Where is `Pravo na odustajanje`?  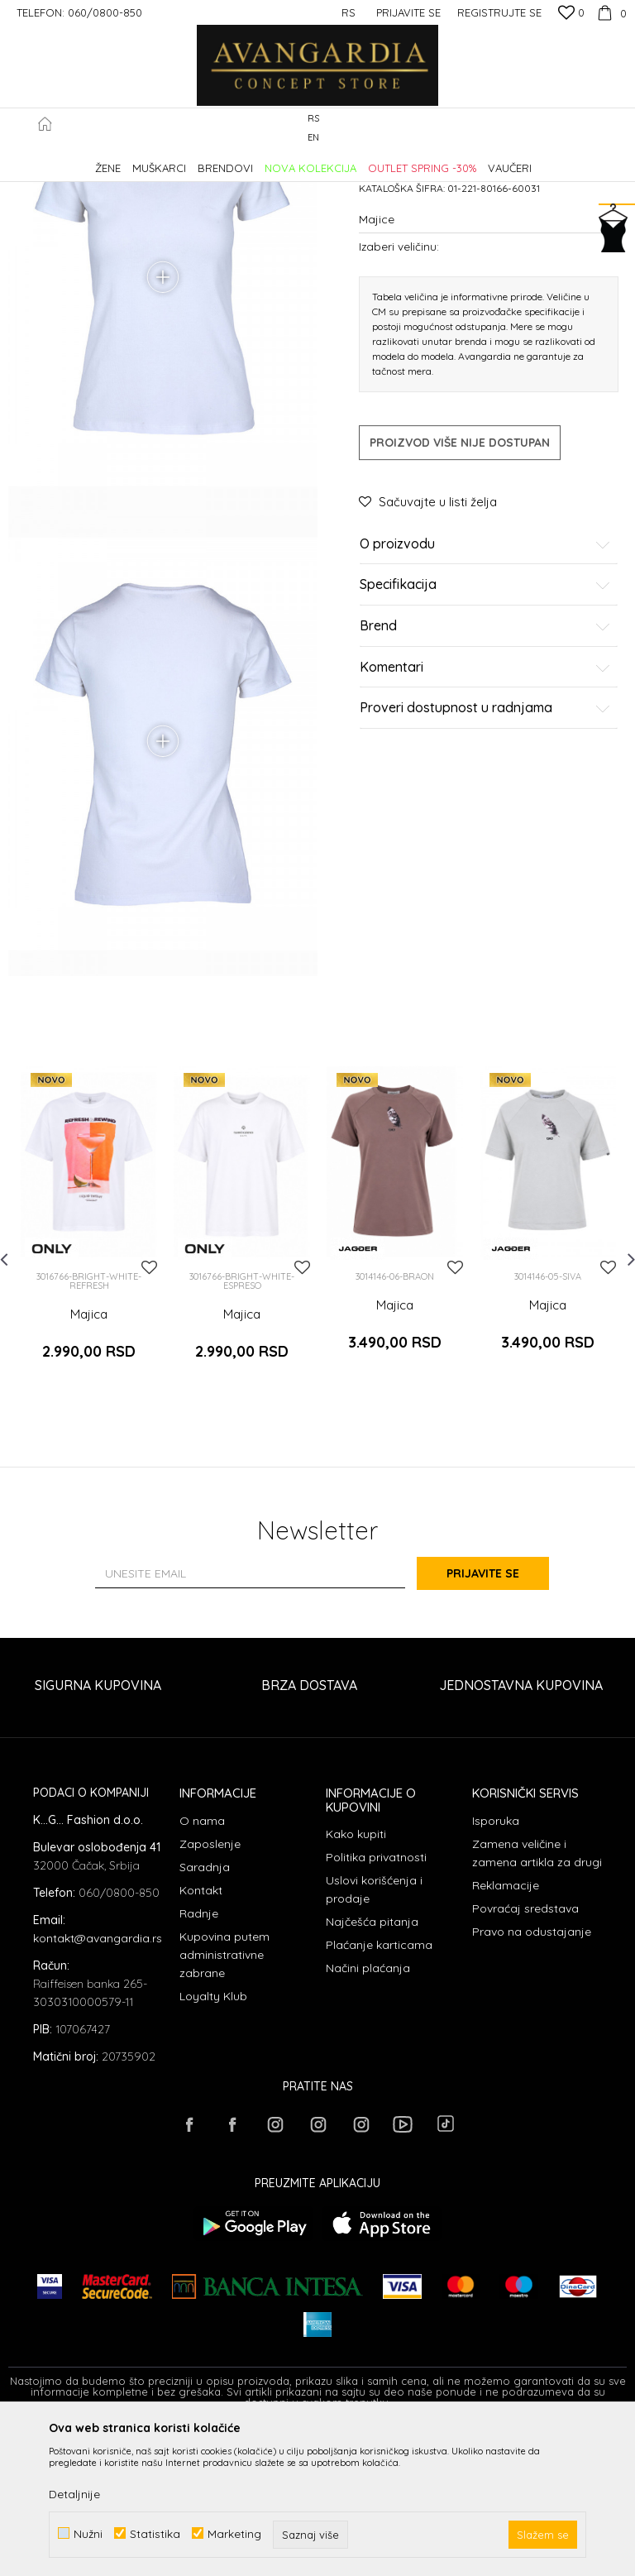 Pravo na odustajanje is located at coordinates (531, 2078).